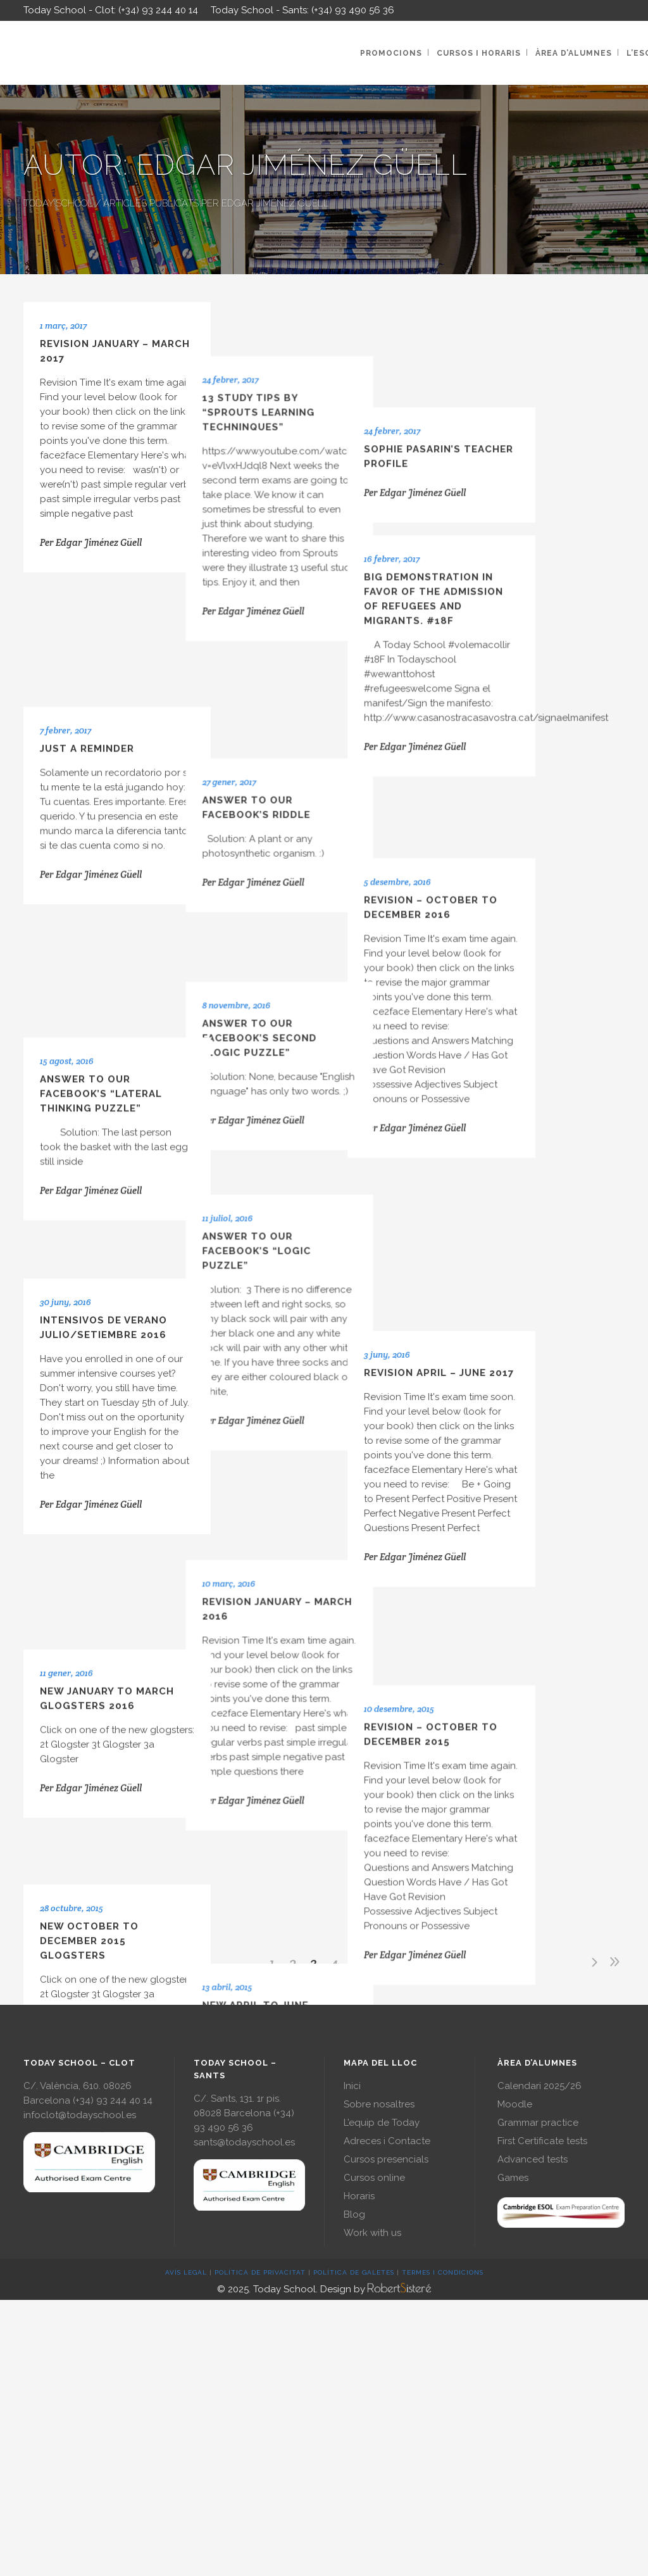  What do you see at coordinates (353, 2272) in the screenshot?
I see `POLÍTICA DE GALETES` at bounding box center [353, 2272].